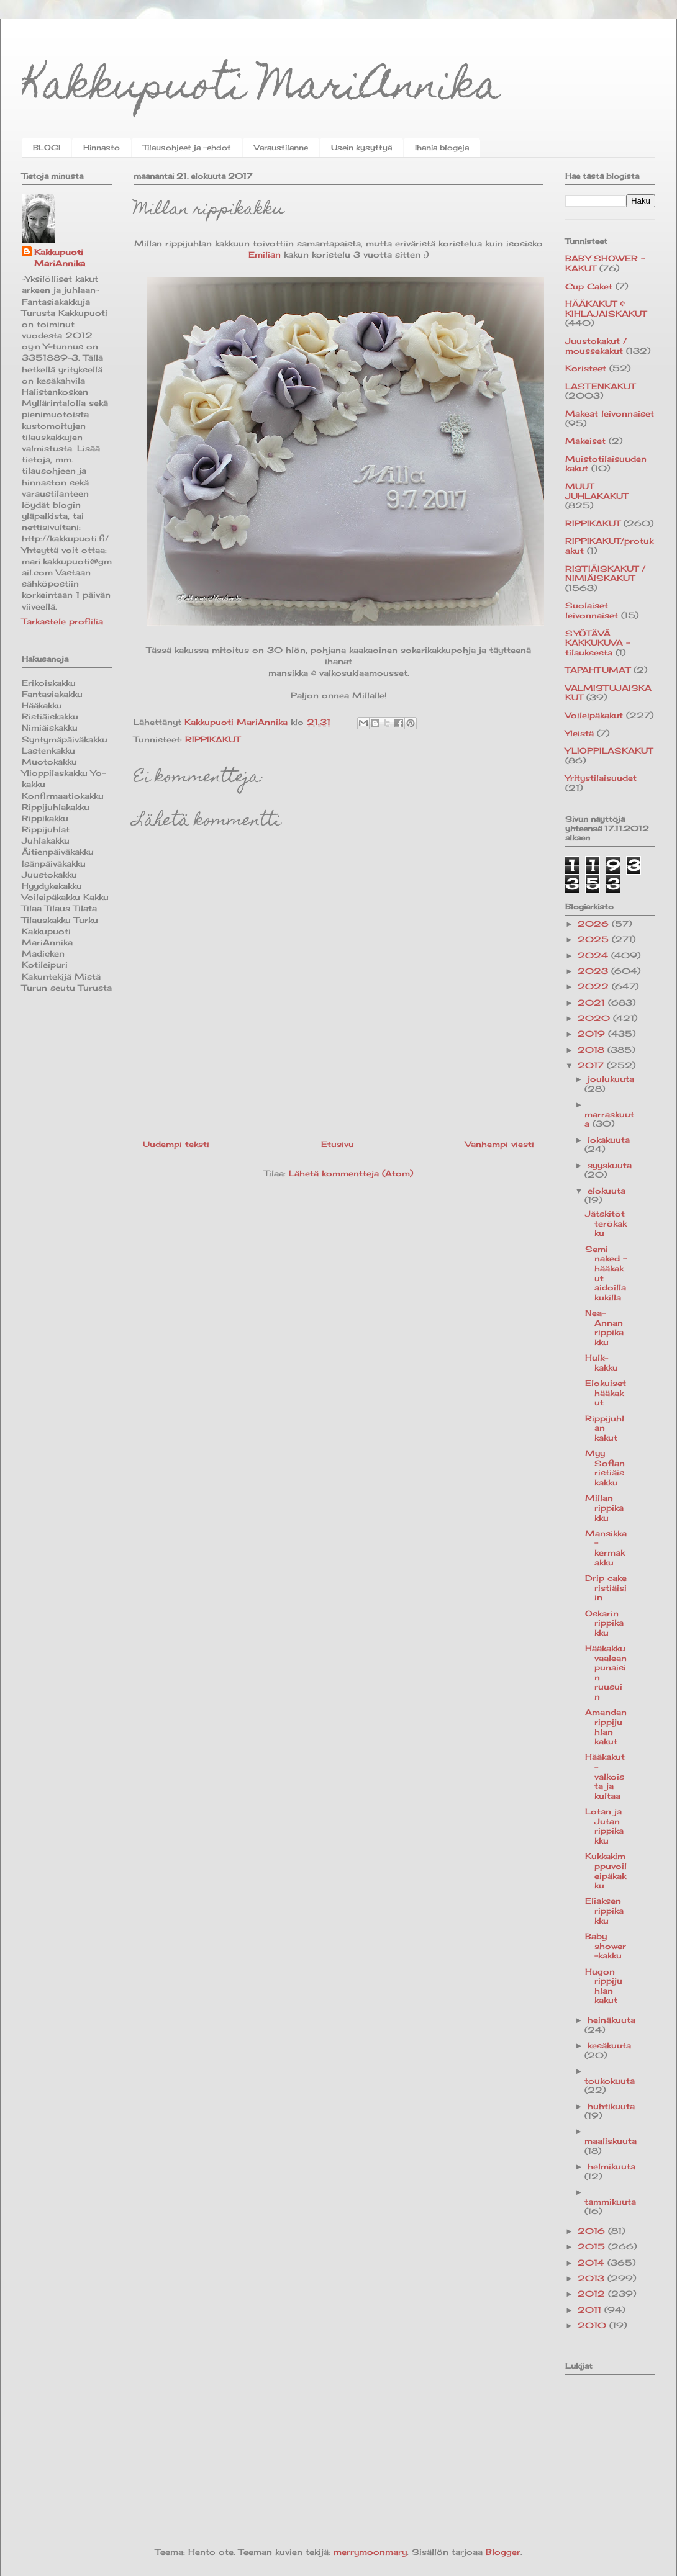  Describe the element at coordinates (610, 2202) in the screenshot. I see `tammikuuta` at that location.